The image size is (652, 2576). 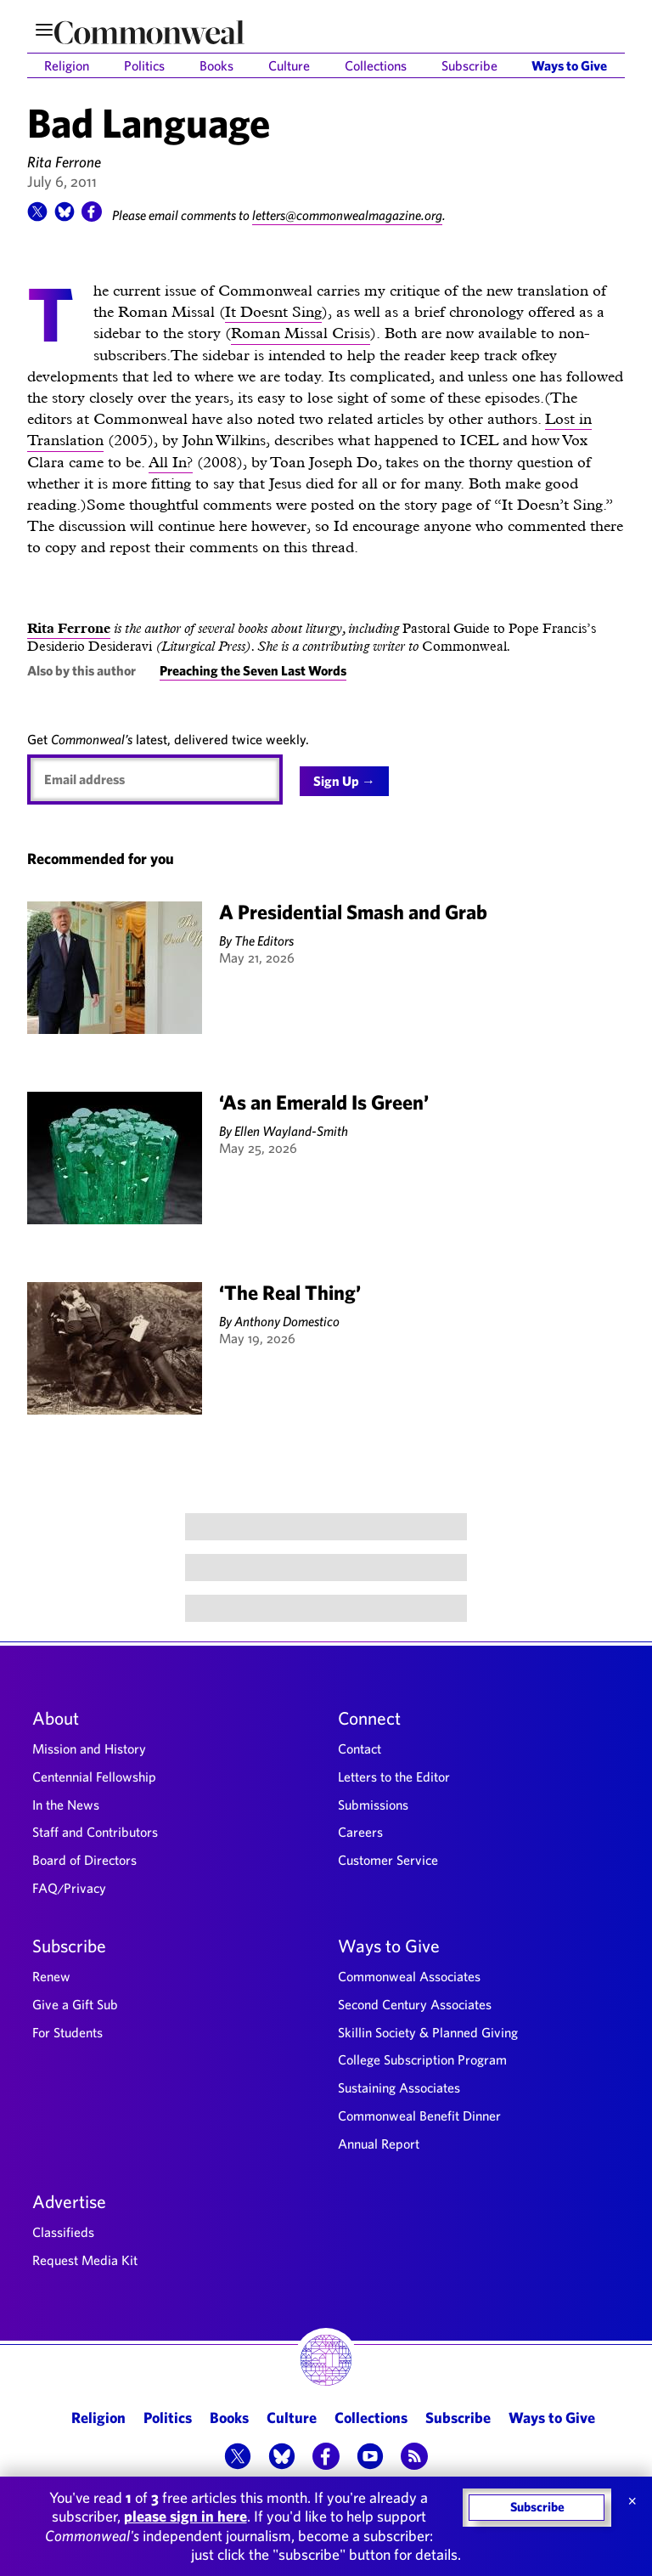 I want to click on Request Media Kit, so click(x=85, y=2260).